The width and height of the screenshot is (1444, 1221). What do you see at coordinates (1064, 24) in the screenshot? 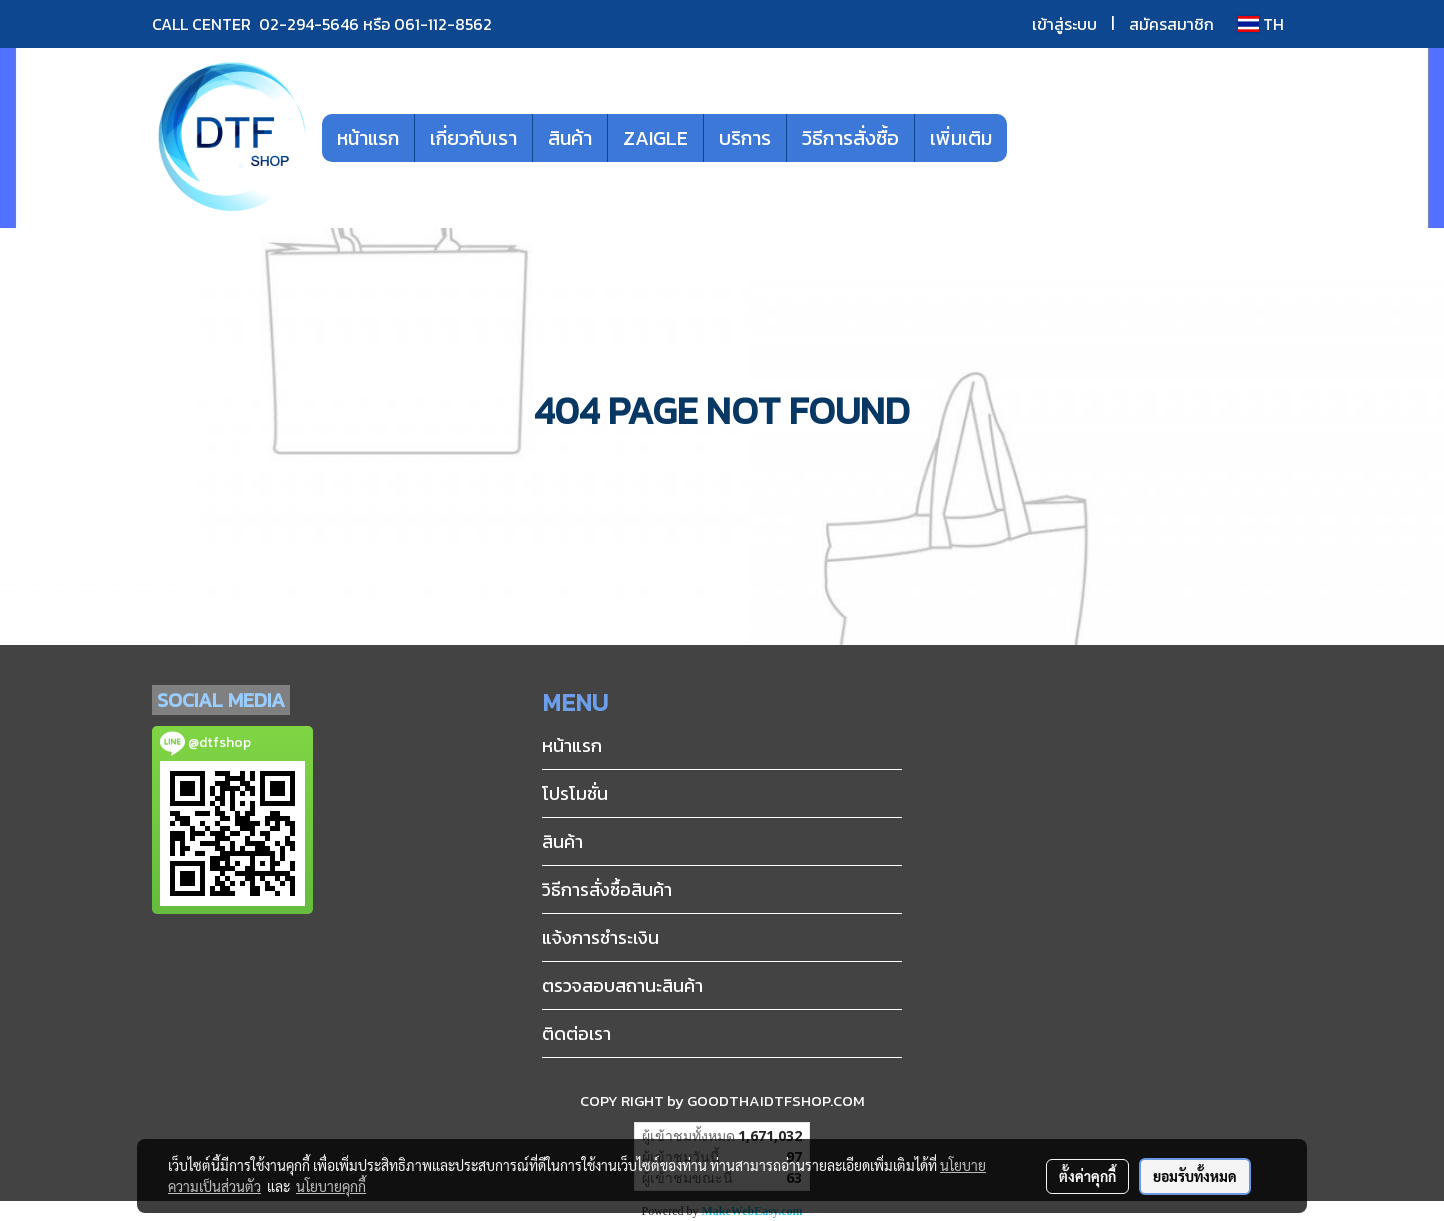
I see `เข้าสู่ระบบ` at bounding box center [1064, 24].